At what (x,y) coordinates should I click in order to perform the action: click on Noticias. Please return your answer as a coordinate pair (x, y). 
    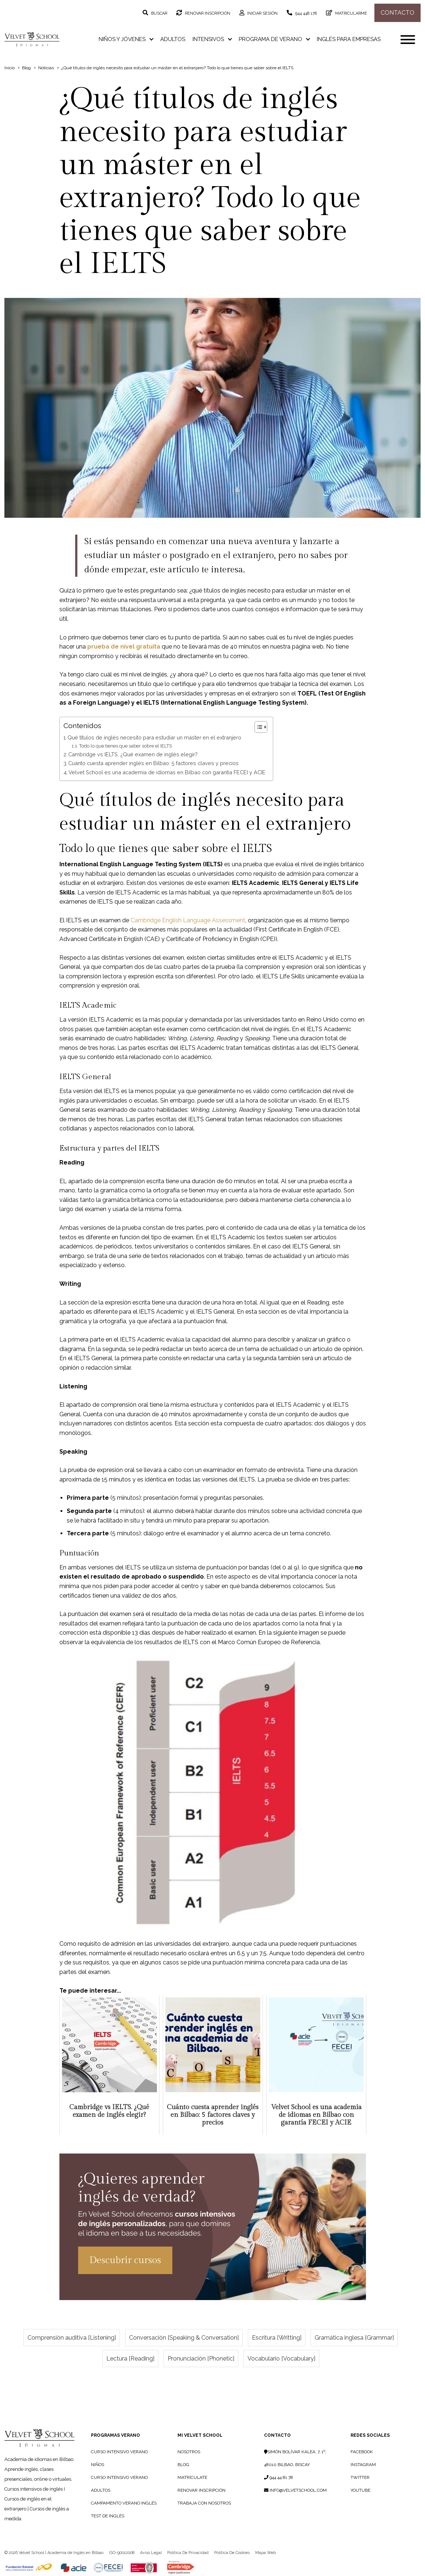
    Looking at the image, I should click on (46, 67).